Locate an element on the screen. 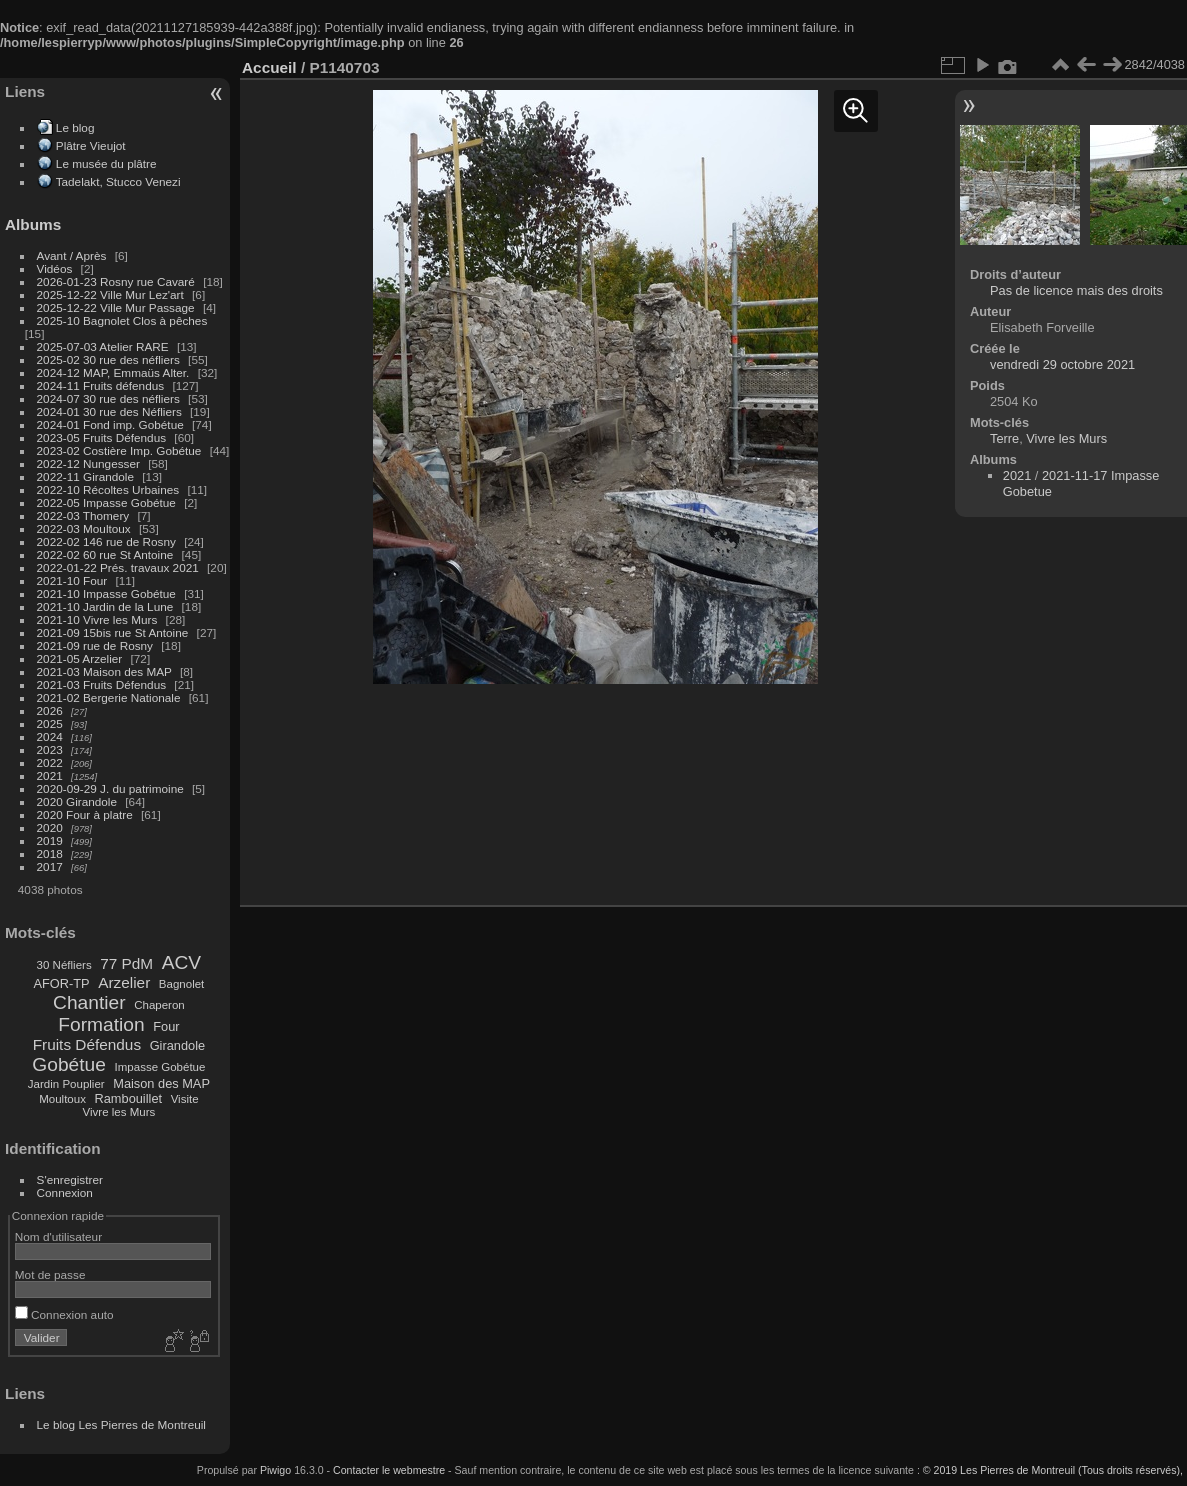 Image resolution: width=1187 pixels, height=1486 pixels. 2022-03 Thomery is located at coordinates (83, 515).